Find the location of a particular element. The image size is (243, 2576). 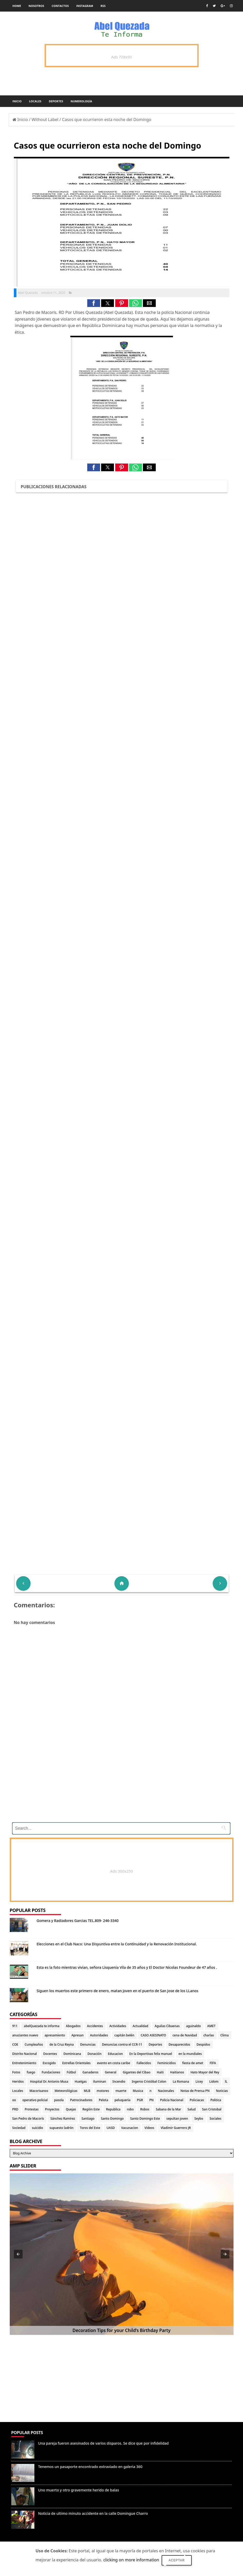

Clima is located at coordinates (224, 2035).